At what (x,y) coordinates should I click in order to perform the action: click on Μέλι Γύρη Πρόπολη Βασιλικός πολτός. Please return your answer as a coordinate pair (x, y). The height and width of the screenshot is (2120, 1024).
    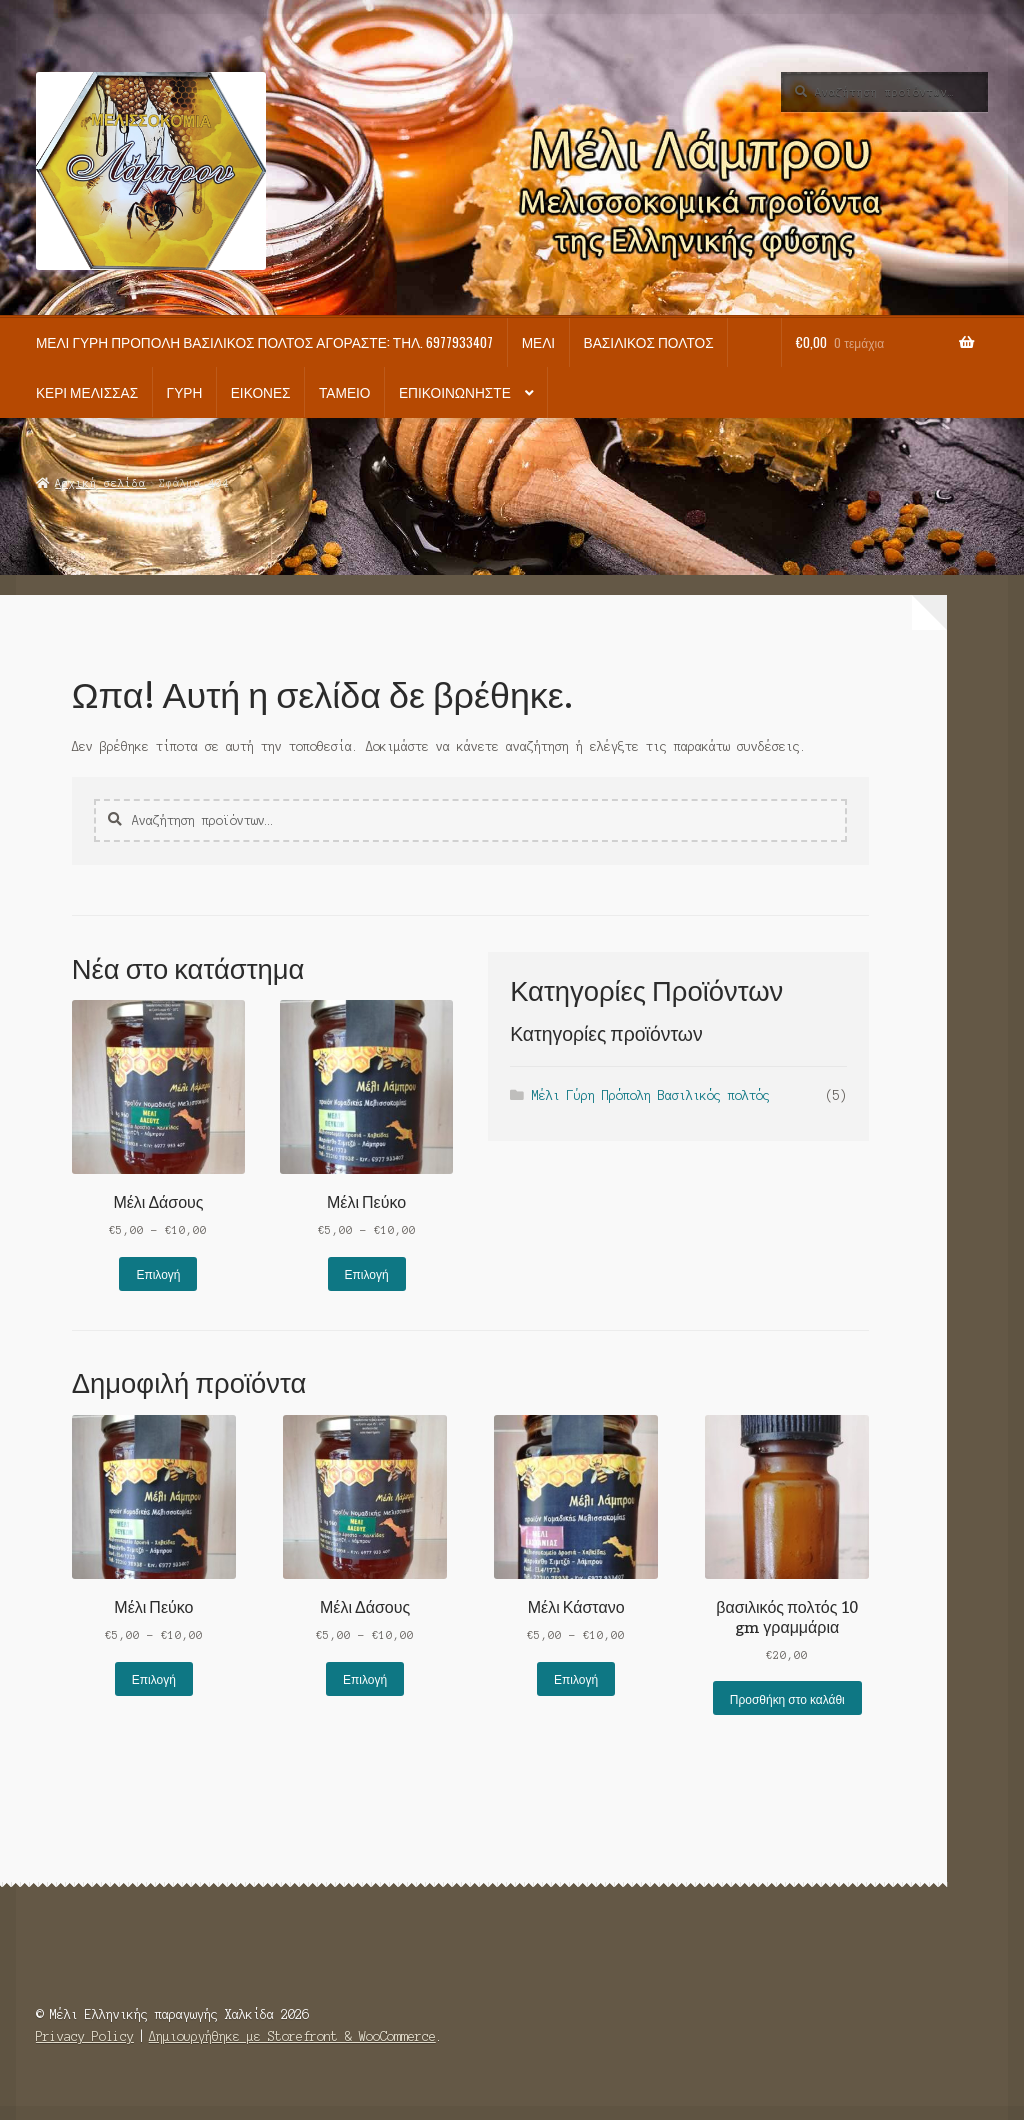
    Looking at the image, I should click on (651, 1095).